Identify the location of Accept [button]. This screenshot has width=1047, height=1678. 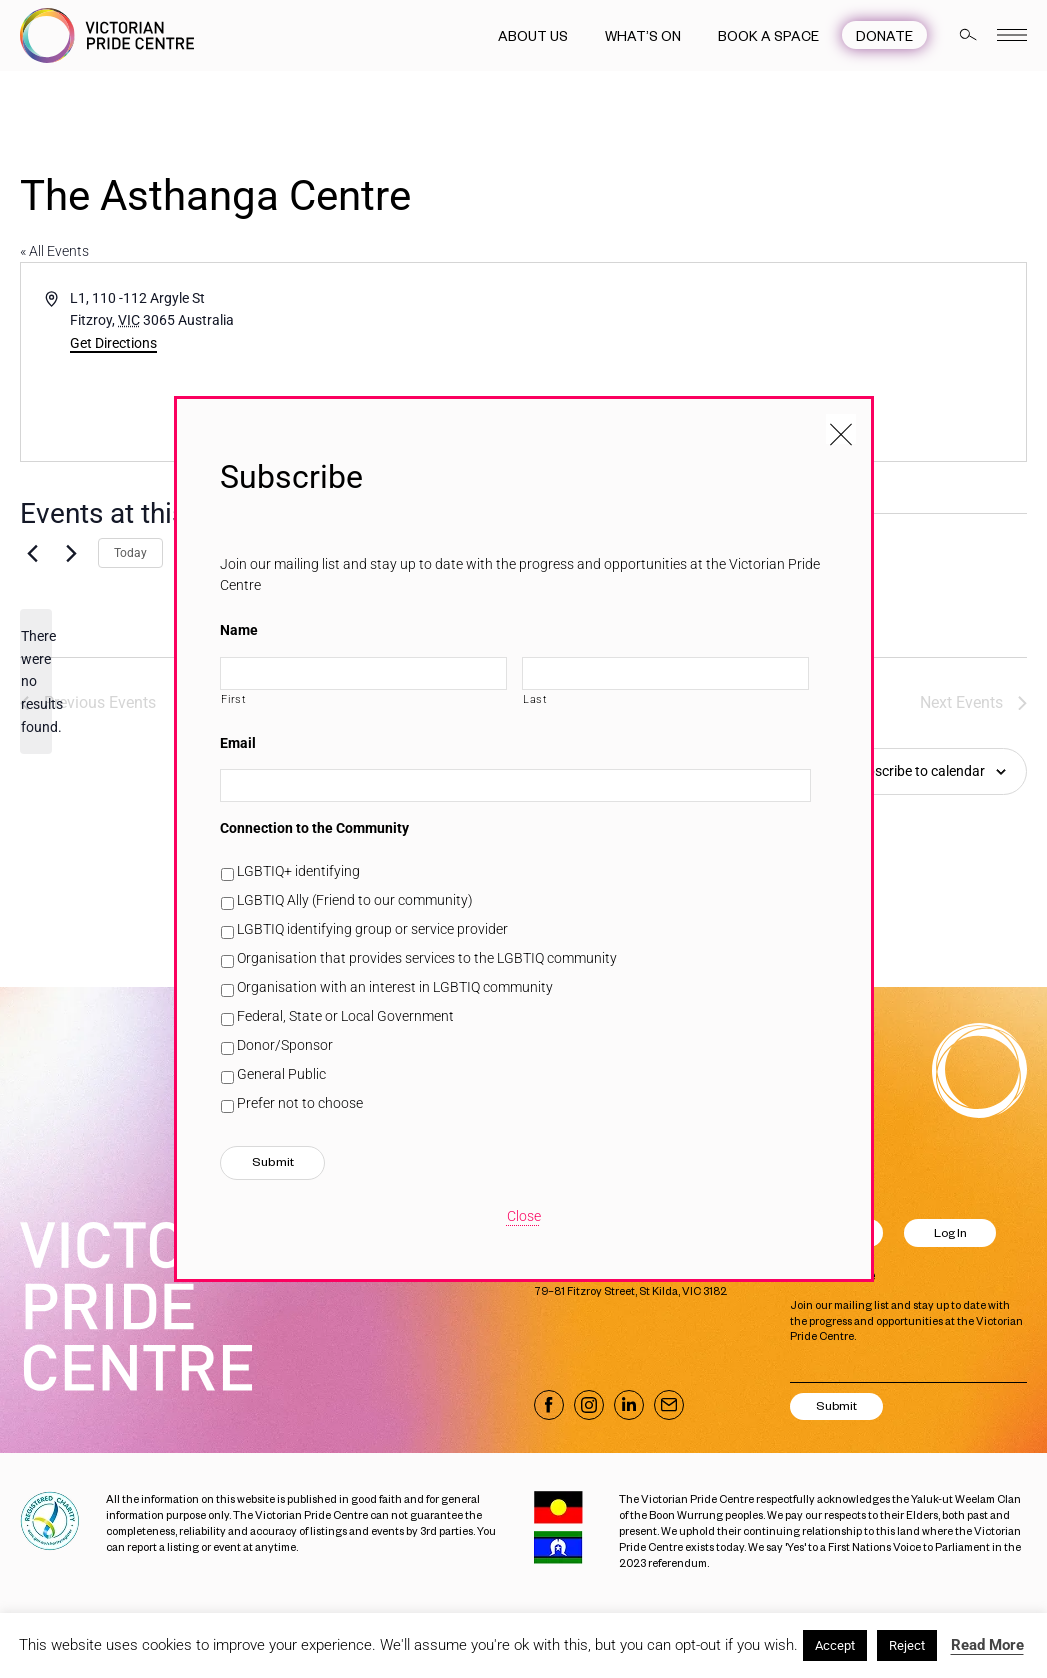
(835, 1645).